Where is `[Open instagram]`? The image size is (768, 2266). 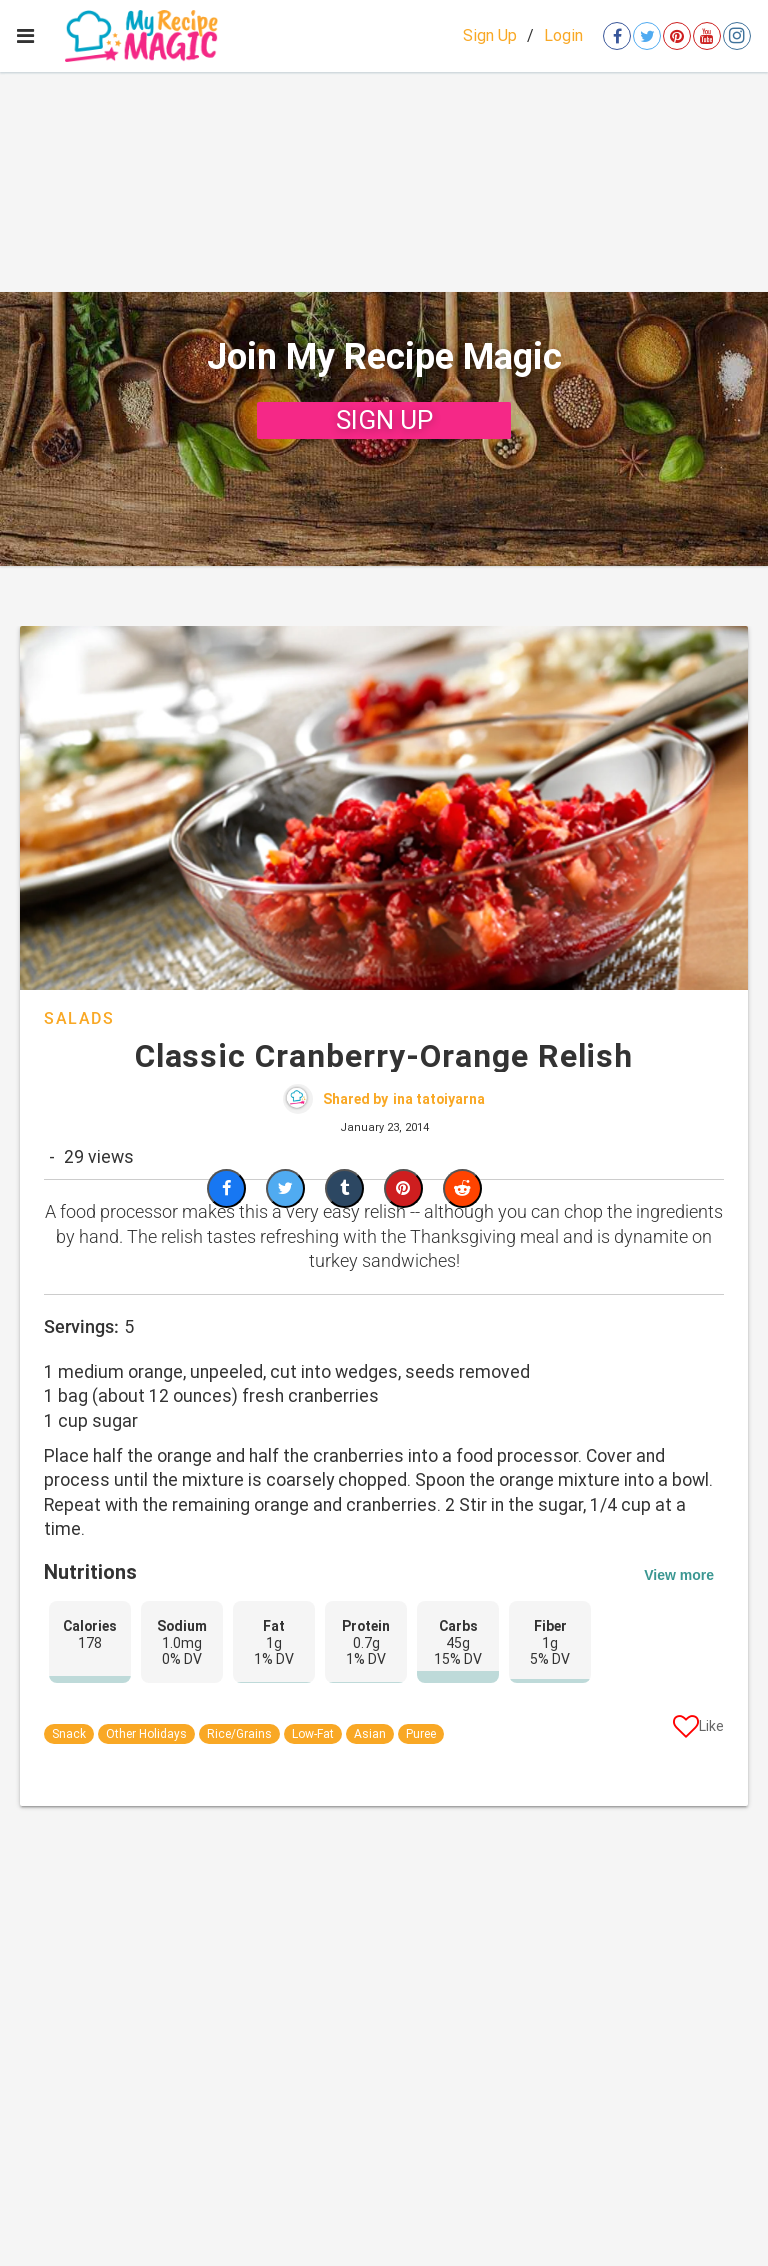
[Open instagram] is located at coordinates (737, 36).